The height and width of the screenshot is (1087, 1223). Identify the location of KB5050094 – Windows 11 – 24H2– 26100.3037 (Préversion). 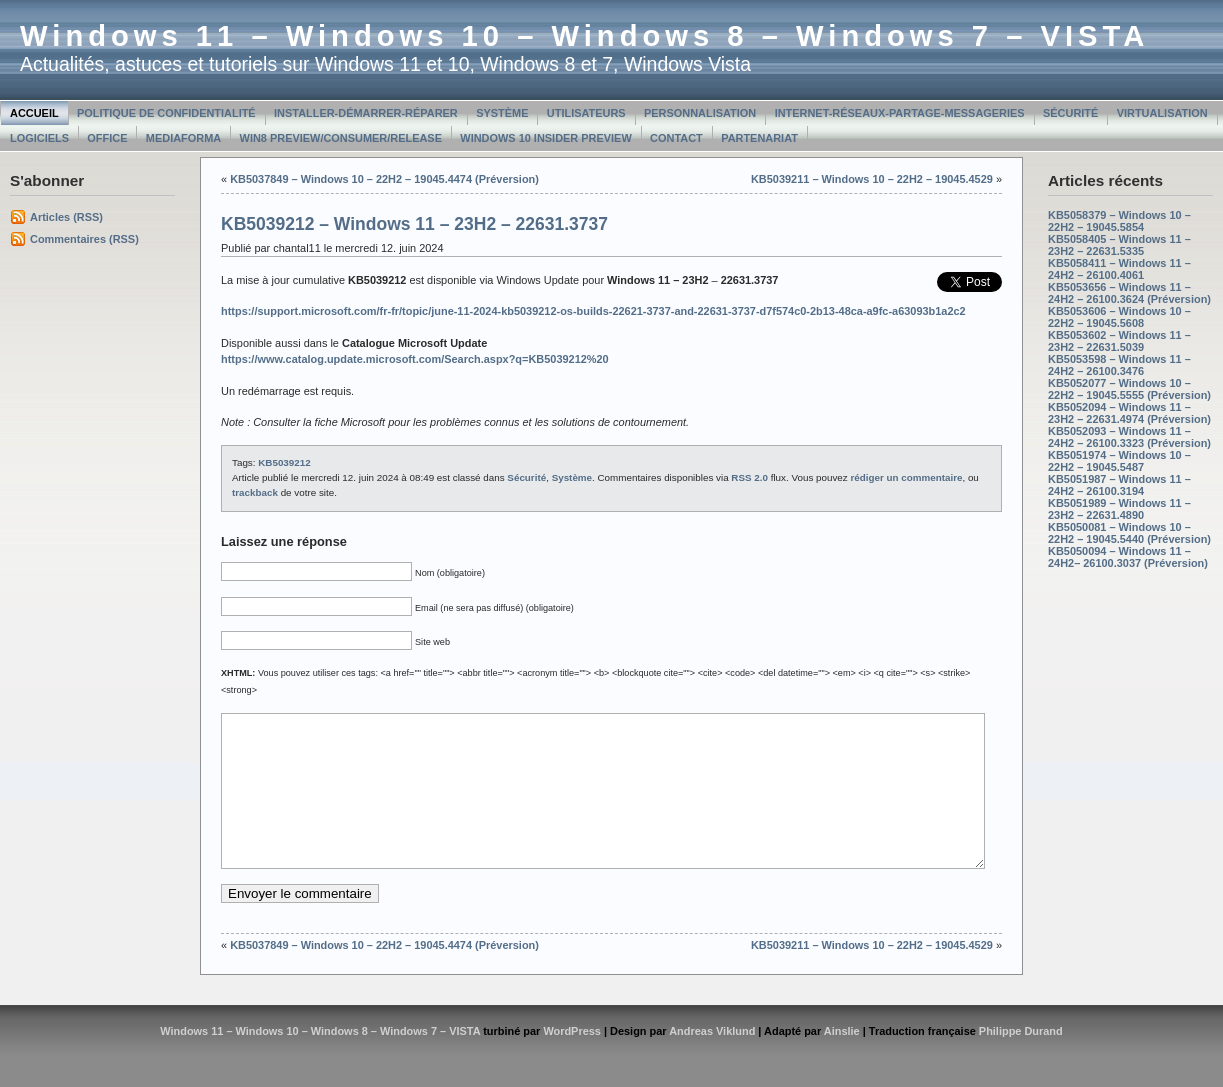
(1128, 557).